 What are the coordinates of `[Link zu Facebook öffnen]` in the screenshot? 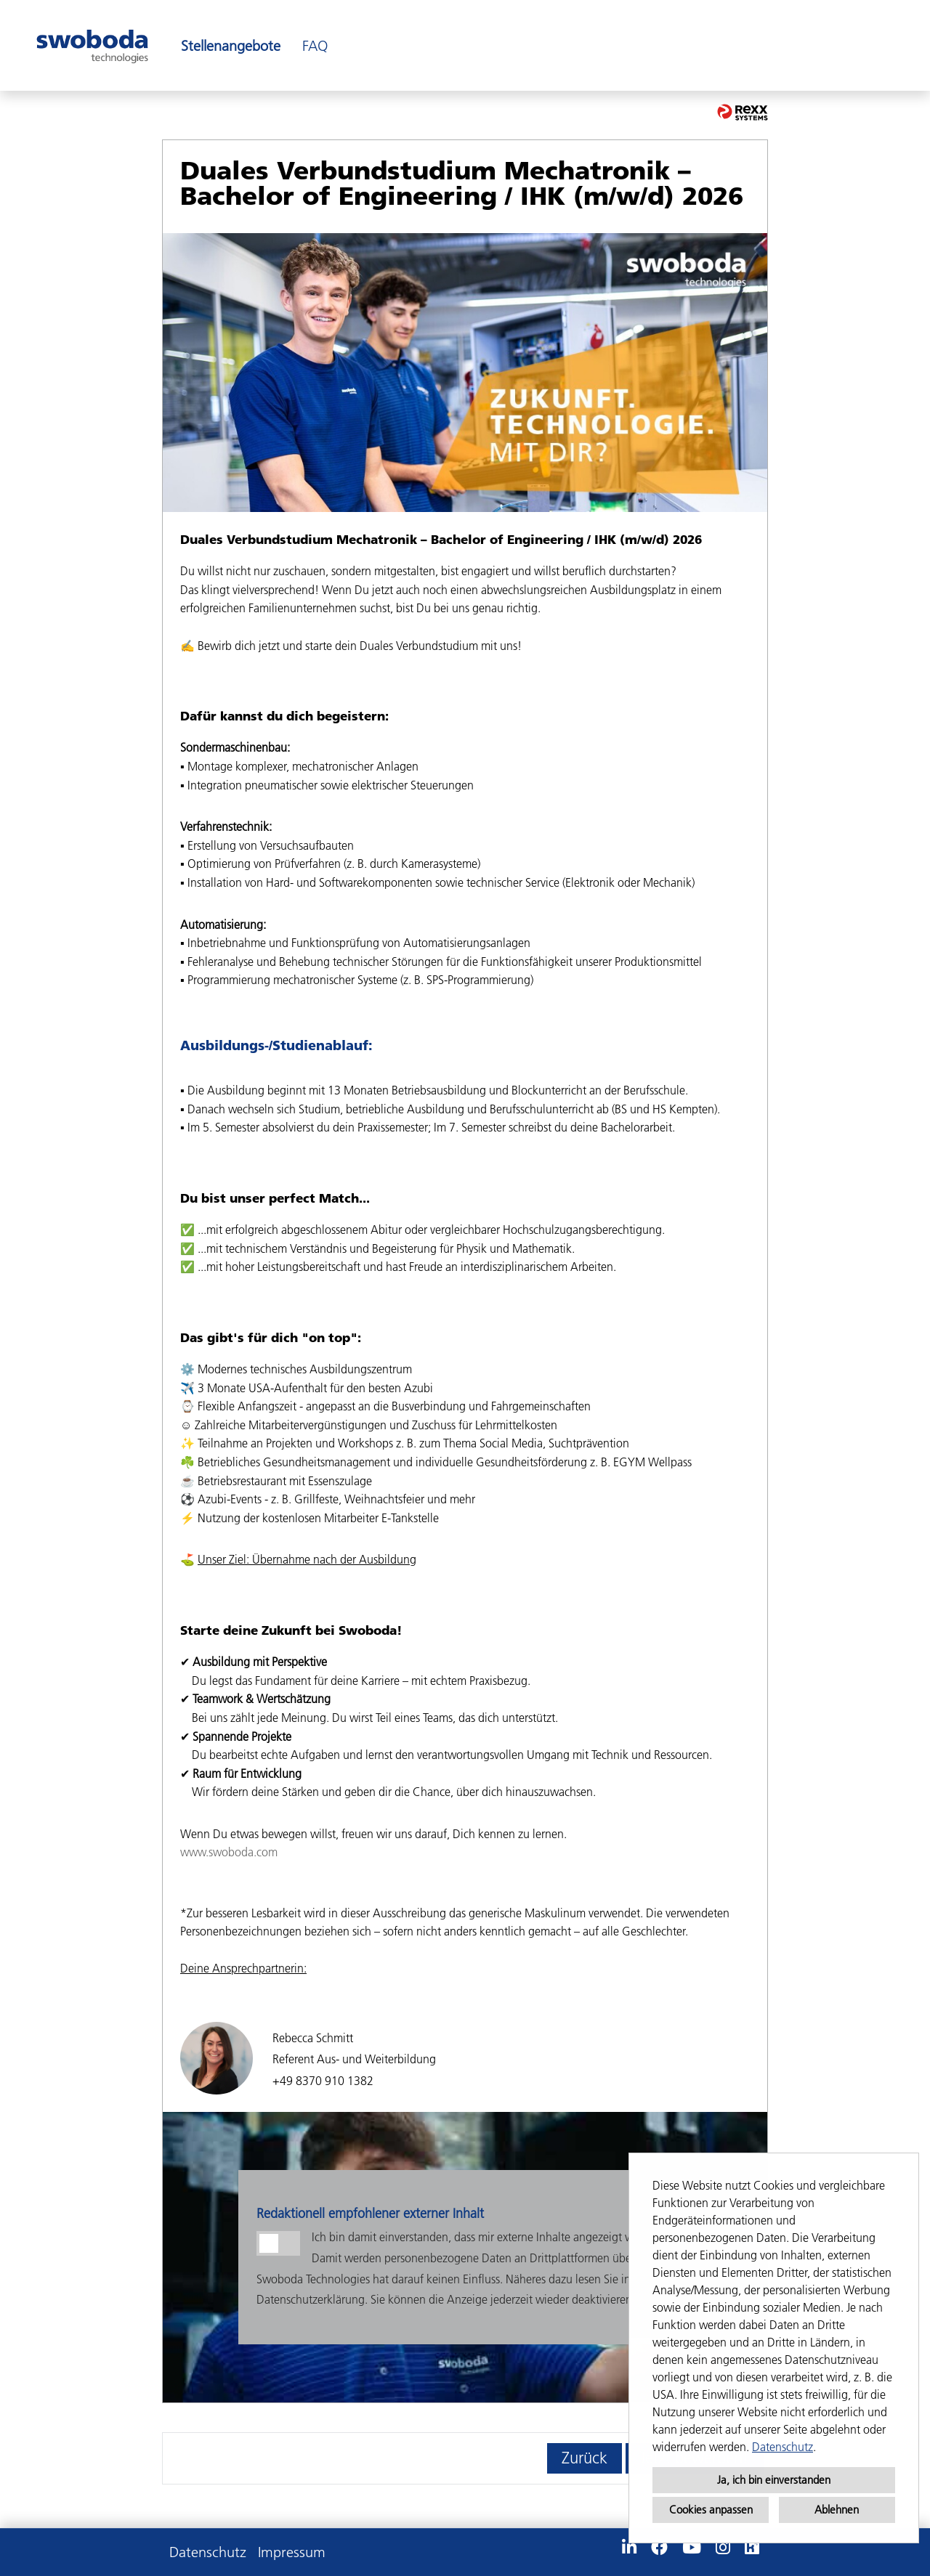 It's located at (659, 2547).